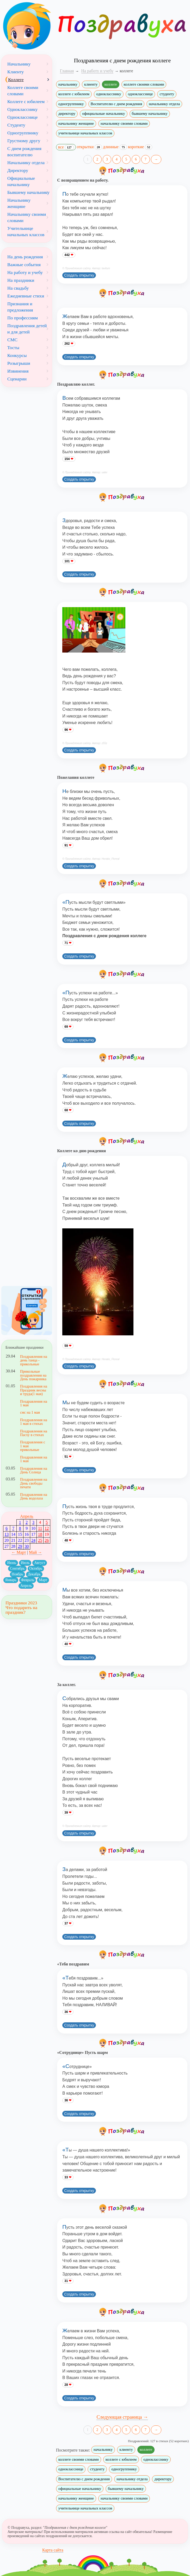 The width and height of the screenshot is (190, 2576). What do you see at coordinates (43, 1580) in the screenshot?
I see `Март` at bounding box center [43, 1580].